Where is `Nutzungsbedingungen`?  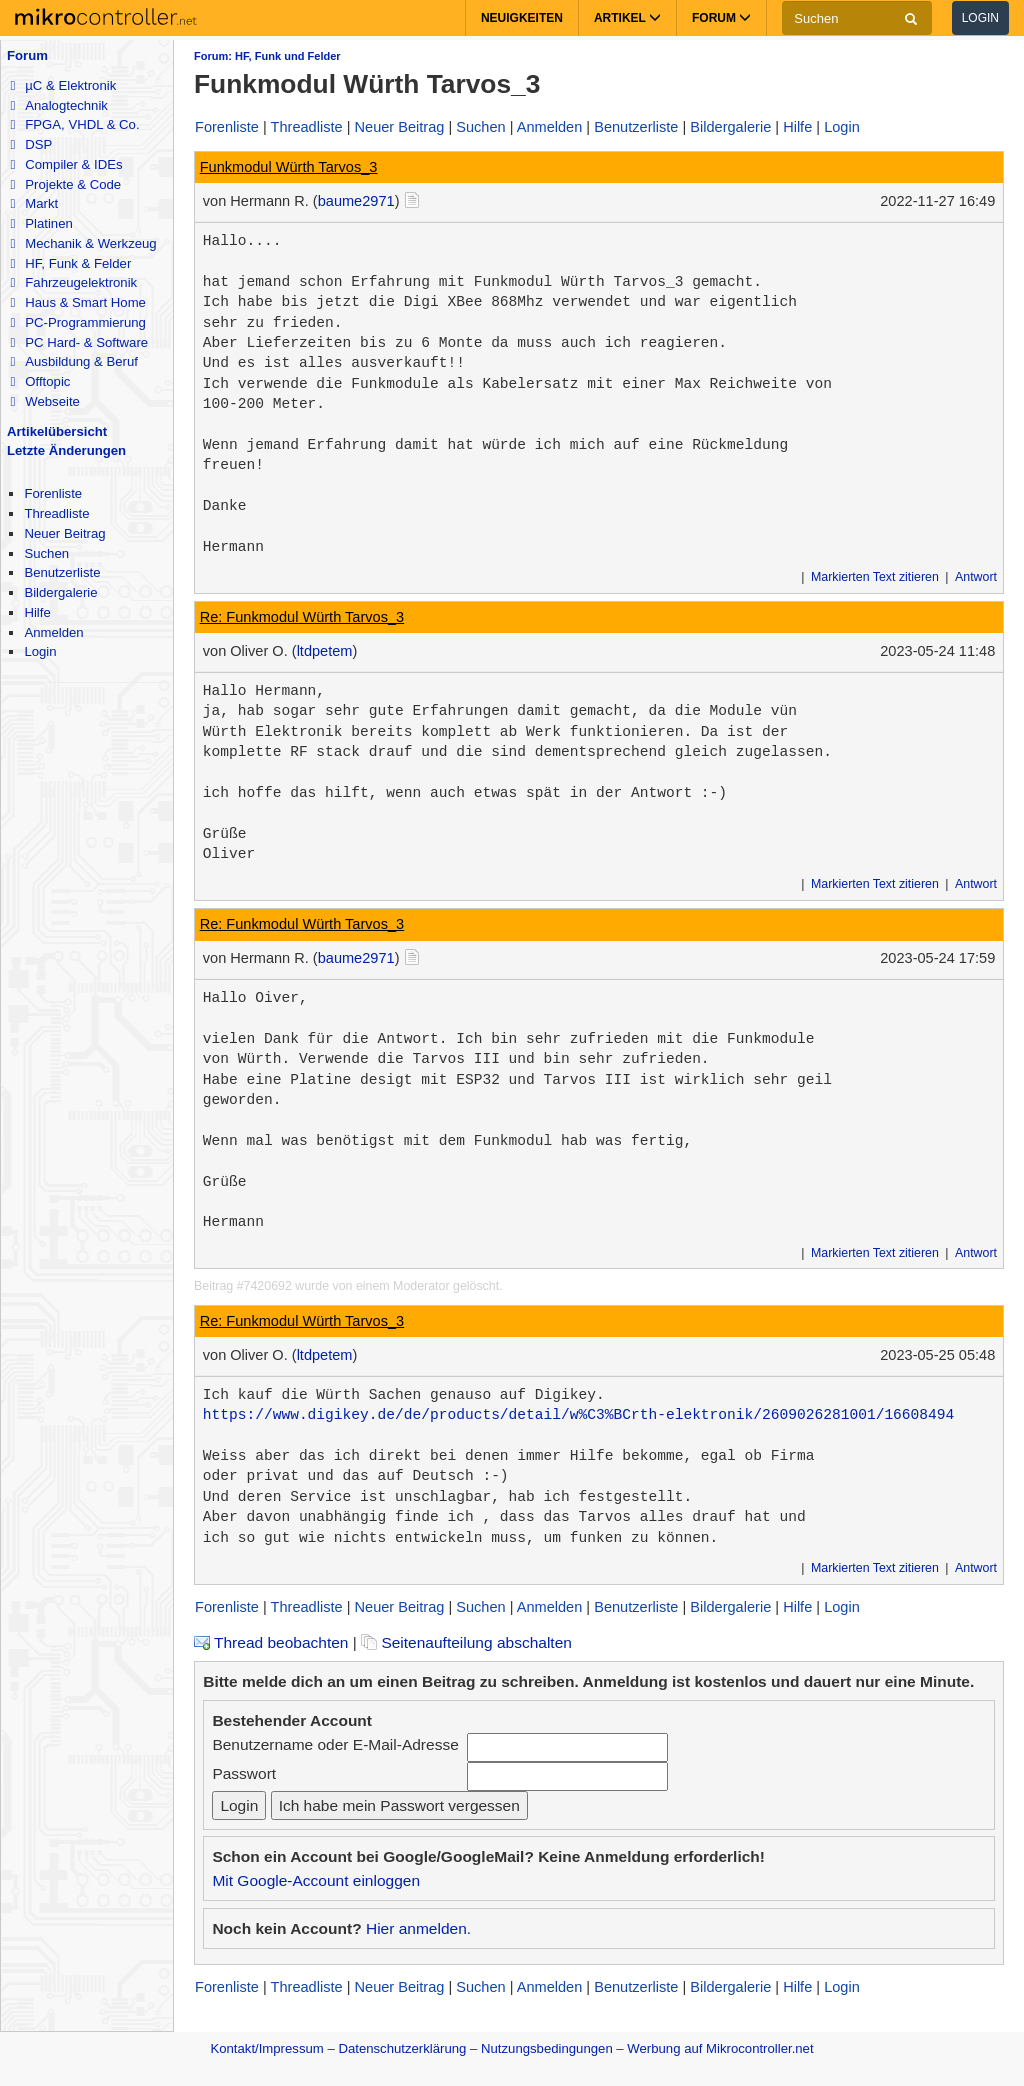 Nutzungsbedingungen is located at coordinates (547, 2048).